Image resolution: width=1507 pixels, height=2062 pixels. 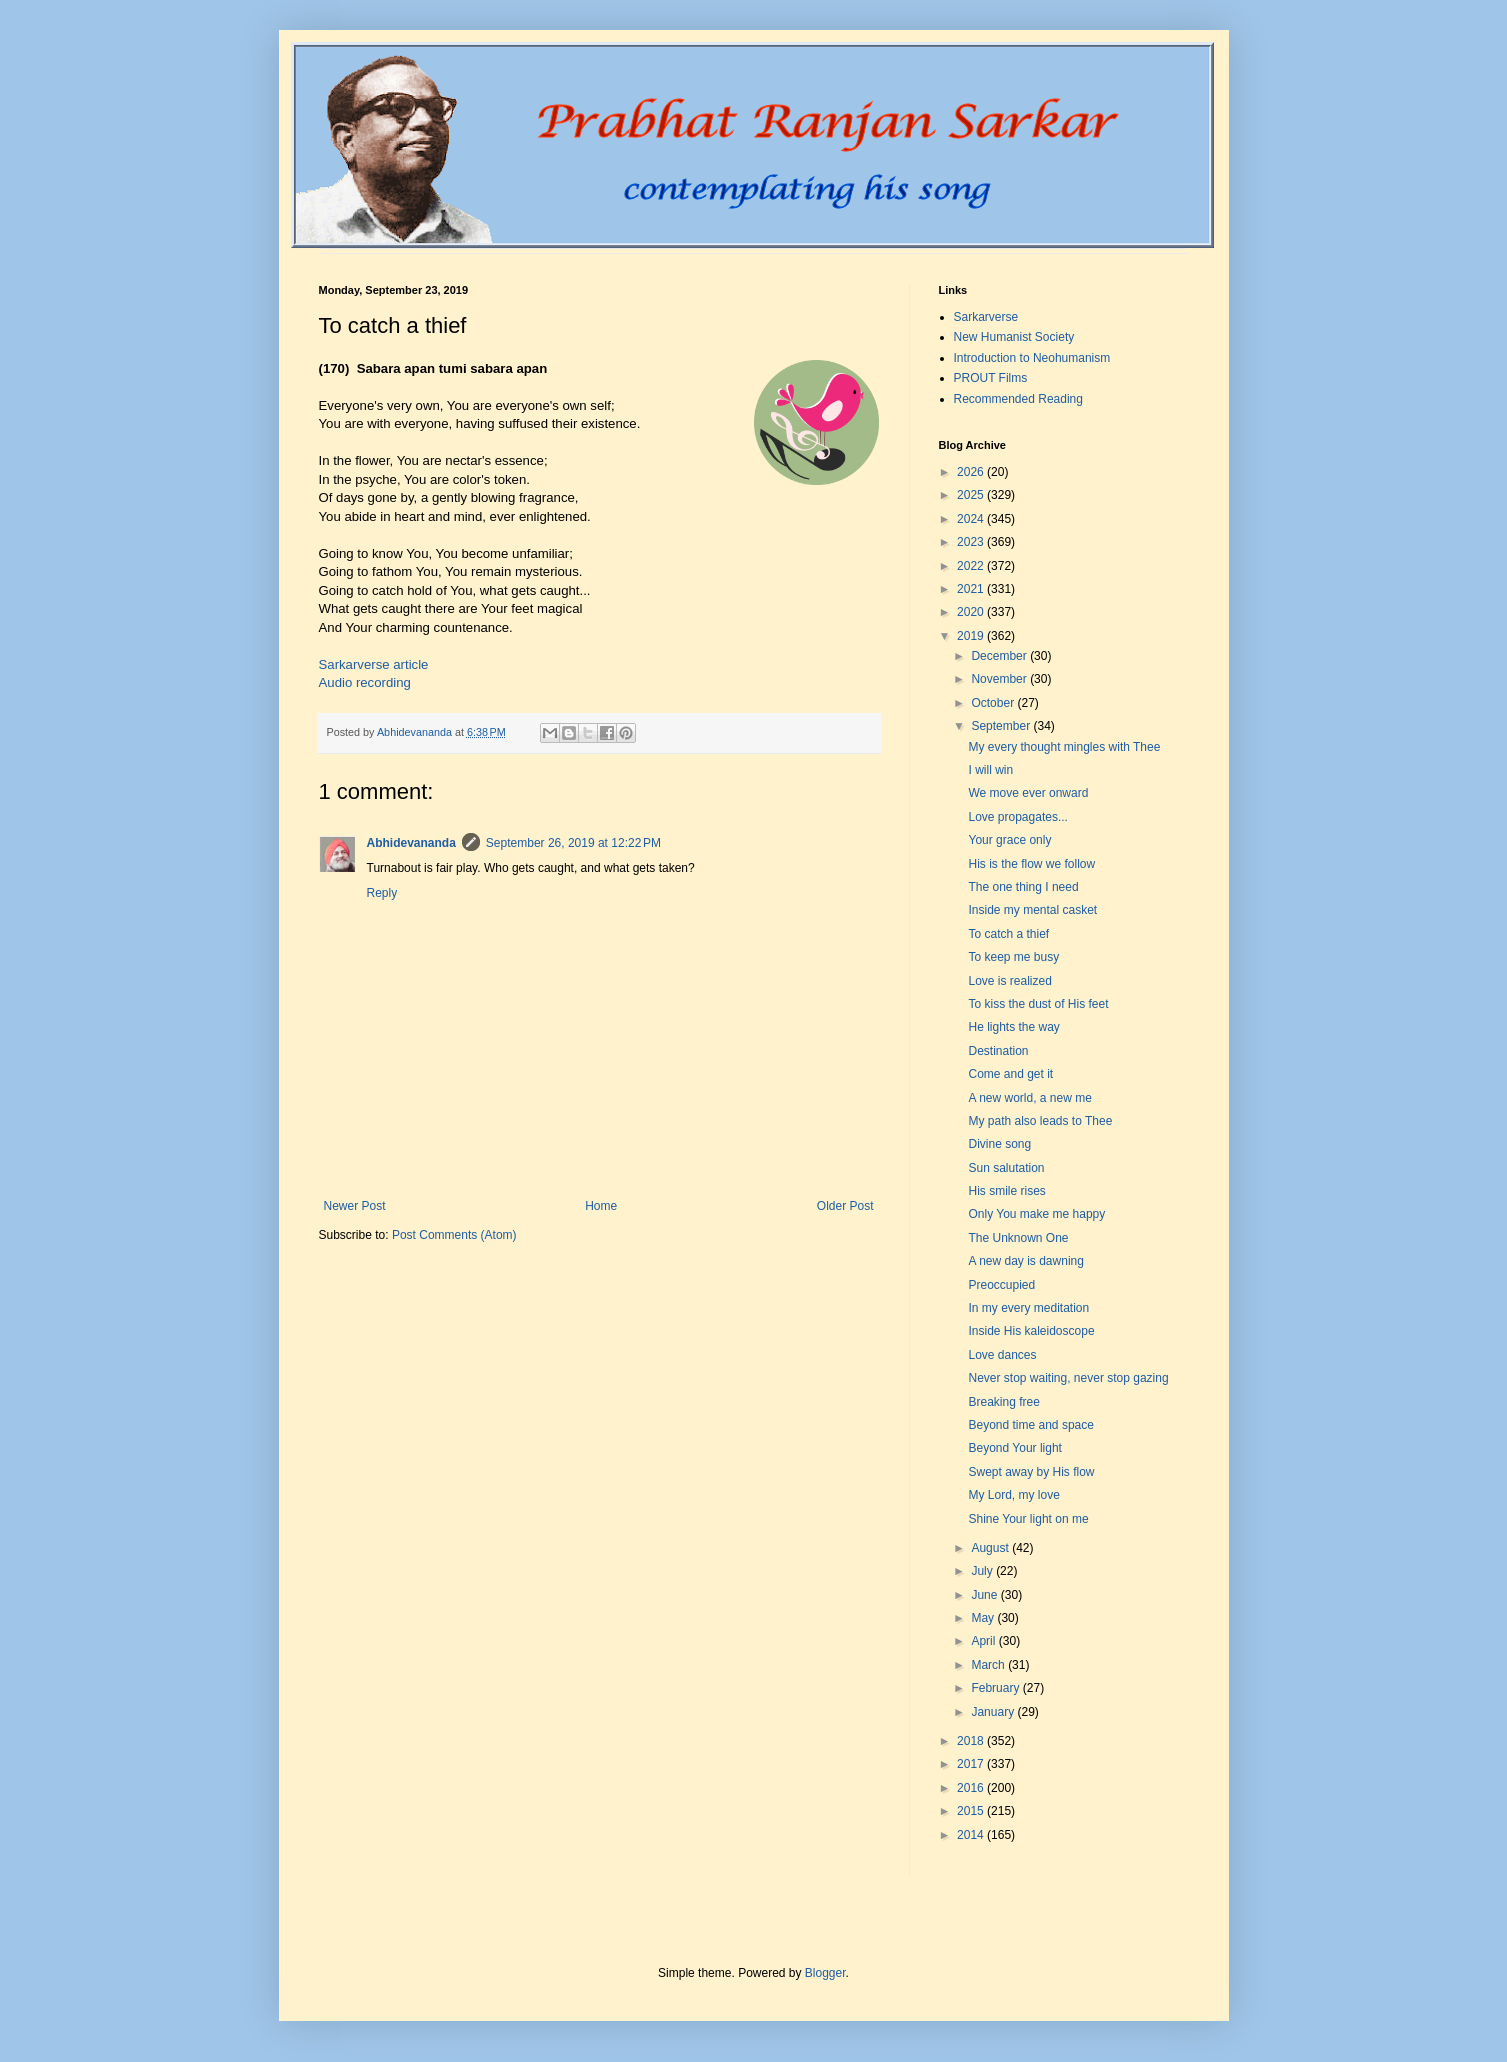 I want to click on I will win, so click(x=990, y=770).